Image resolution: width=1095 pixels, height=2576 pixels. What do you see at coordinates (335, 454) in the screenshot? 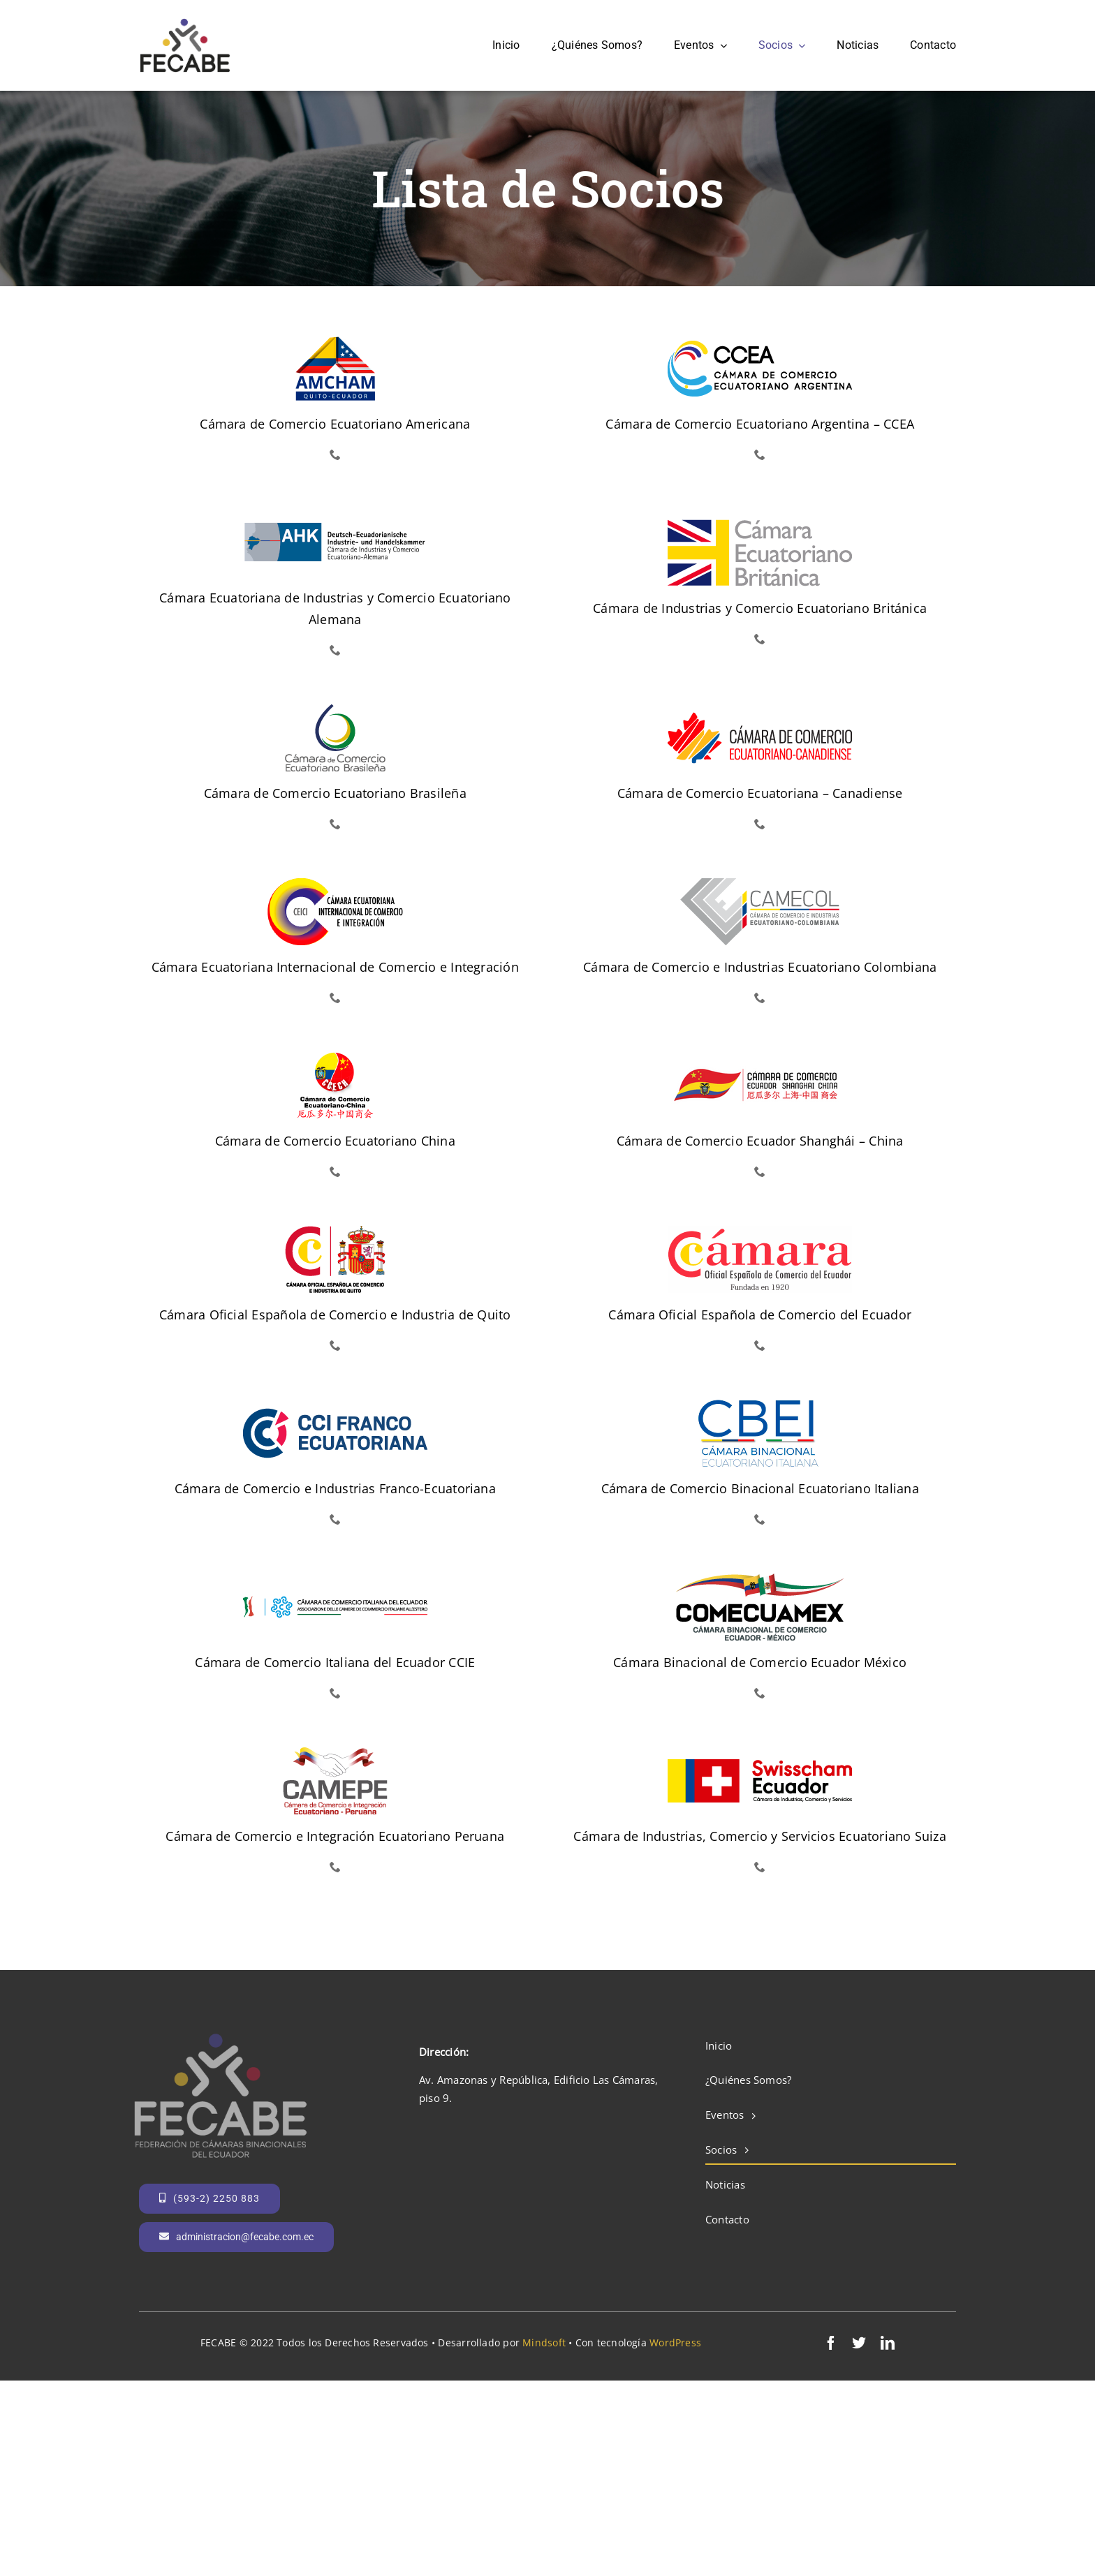
I see `[phone]` at bounding box center [335, 454].